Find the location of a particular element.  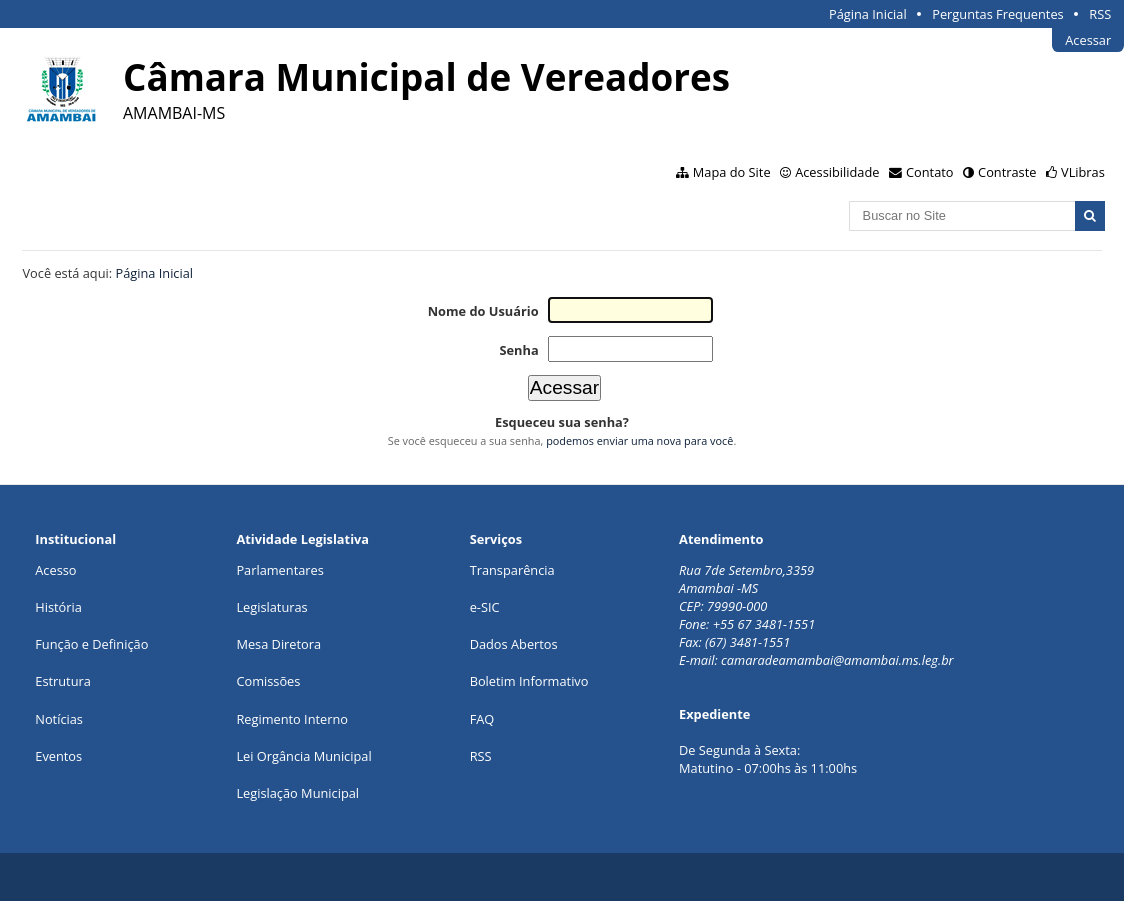

História is located at coordinates (58, 607).